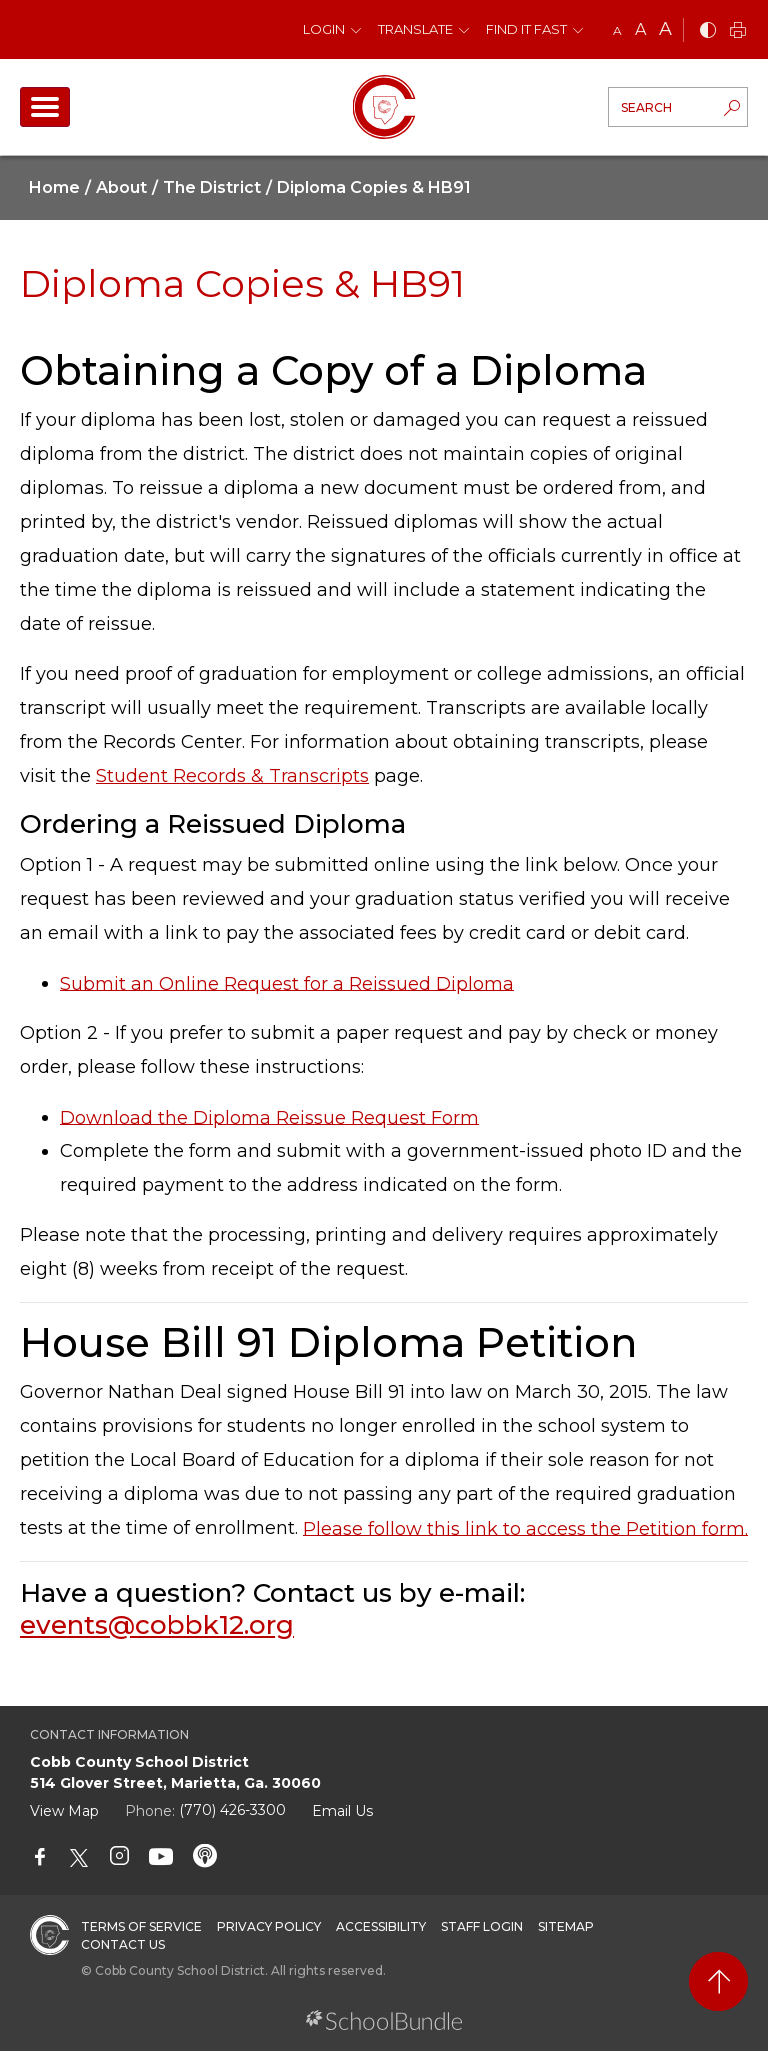 The width and height of the screenshot is (768, 2051). What do you see at coordinates (617, 30) in the screenshot?
I see `A [small]` at bounding box center [617, 30].